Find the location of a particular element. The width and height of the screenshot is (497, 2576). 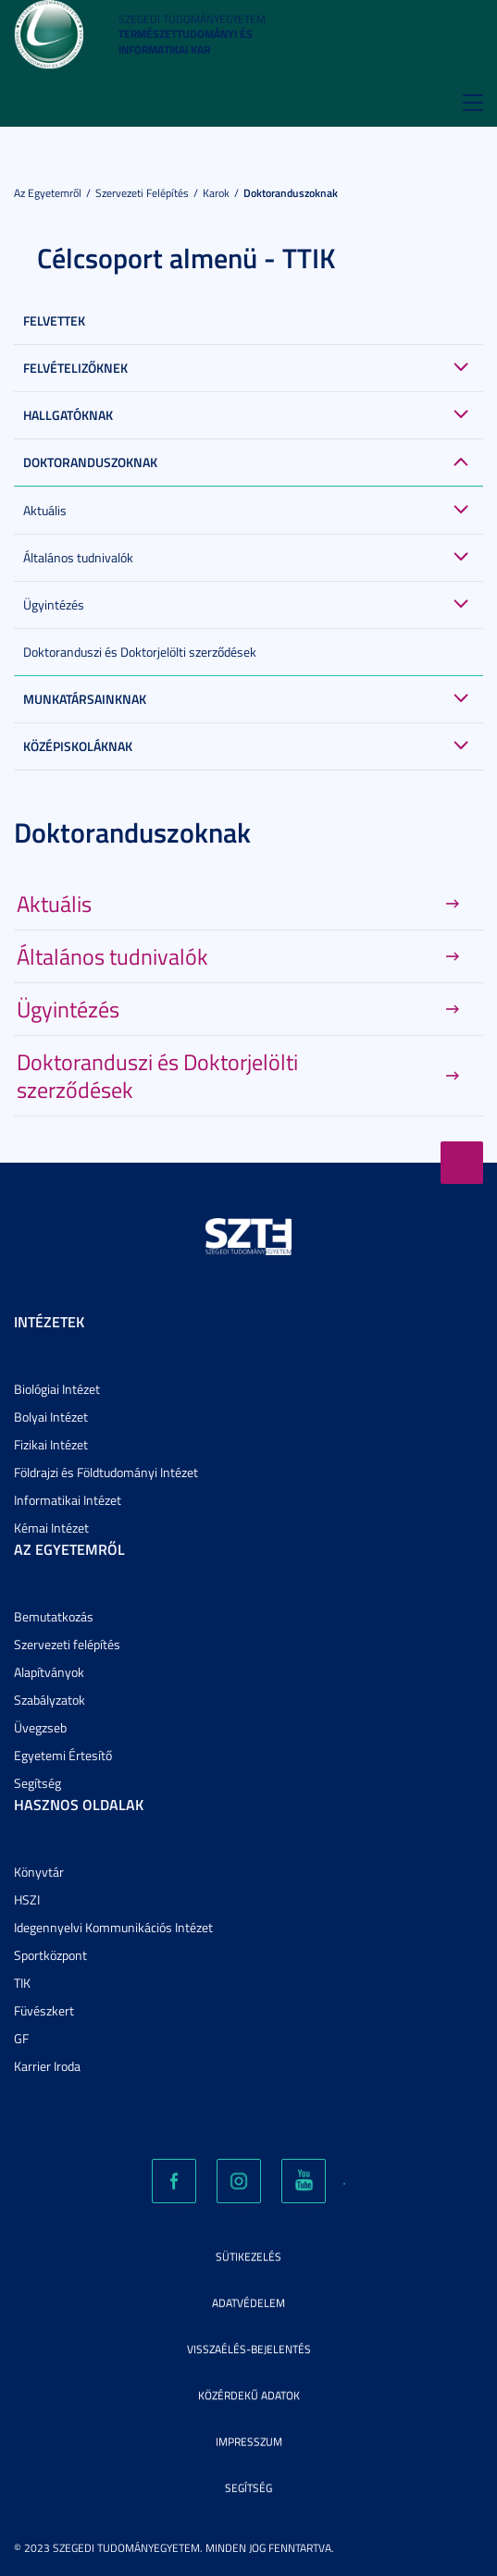

Sütikezelés is located at coordinates (248, 2256).